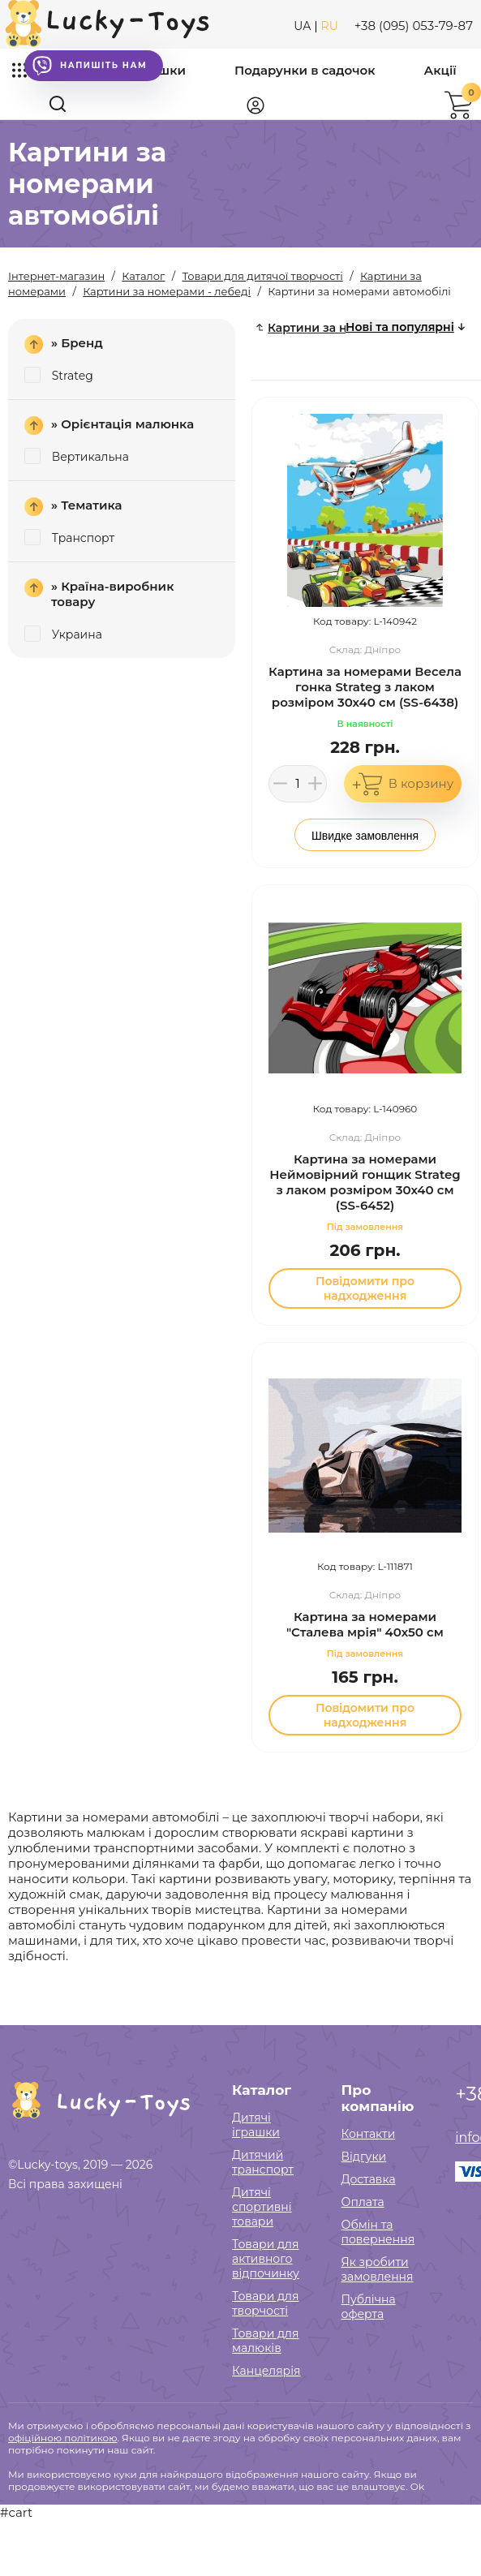 Image resolution: width=481 pixels, height=2576 pixels. What do you see at coordinates (302, 26) in the screenshot?
I see `UA` at bounding box center [302, 26].